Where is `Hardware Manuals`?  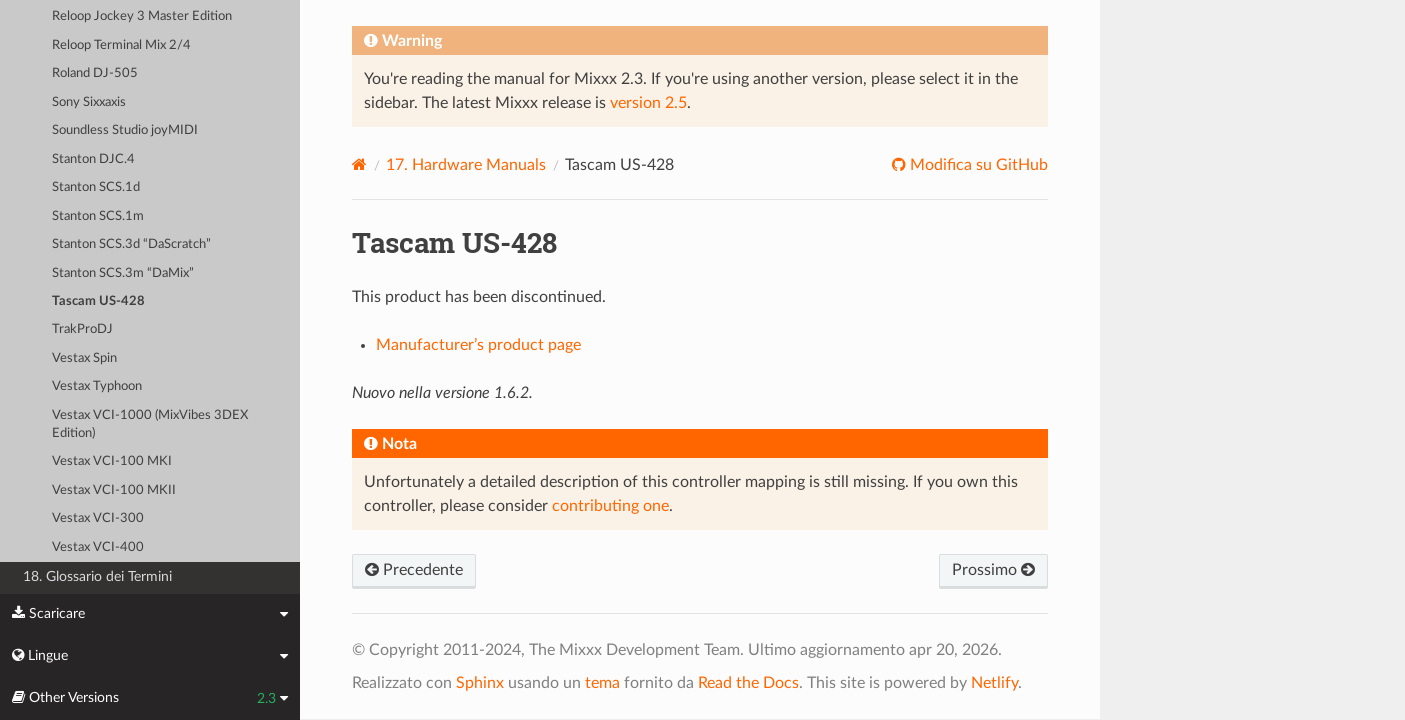
Hardware Manuals is located at coordinates (466, 165).